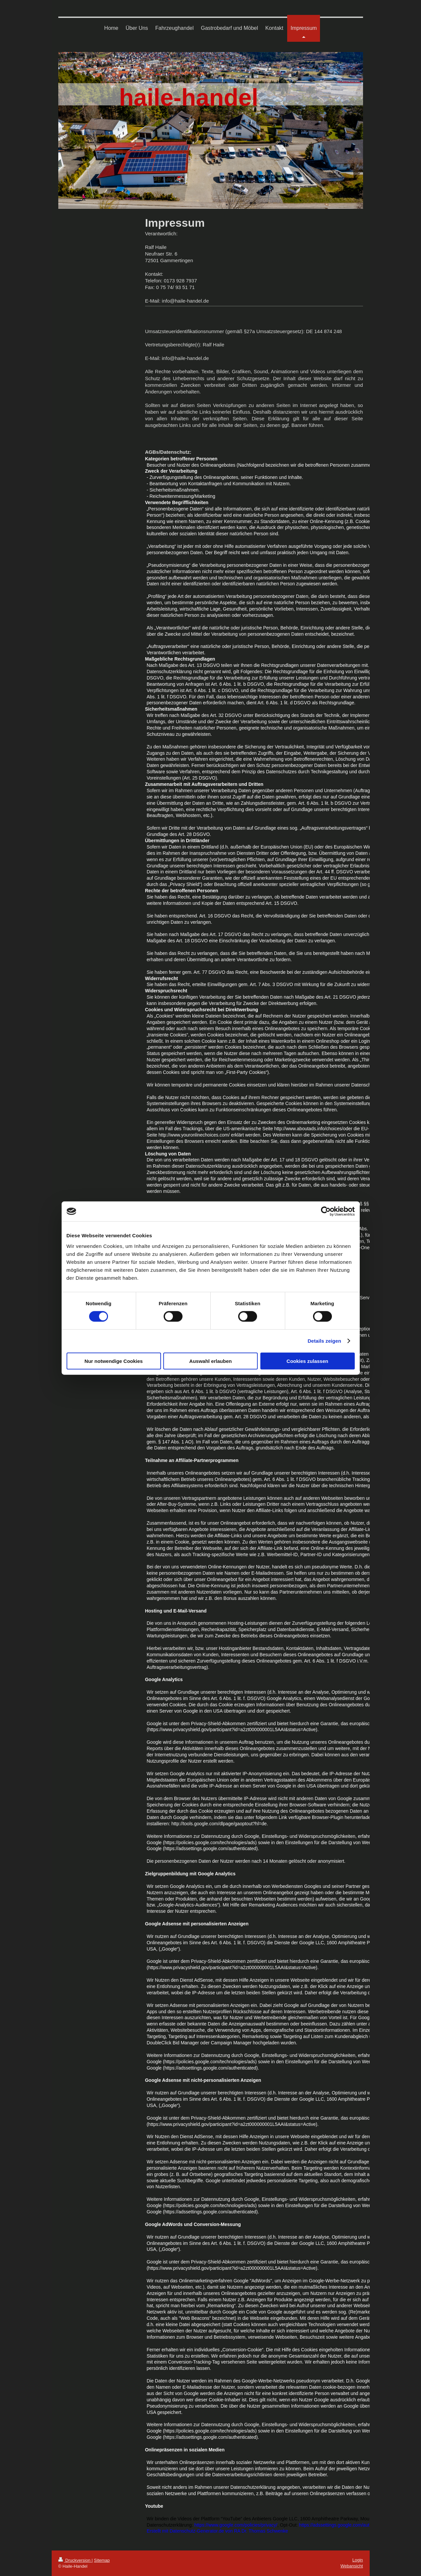  Describe the element at coordinates (352, 2565) in the screenshot. I see `Webansicht` at that location.